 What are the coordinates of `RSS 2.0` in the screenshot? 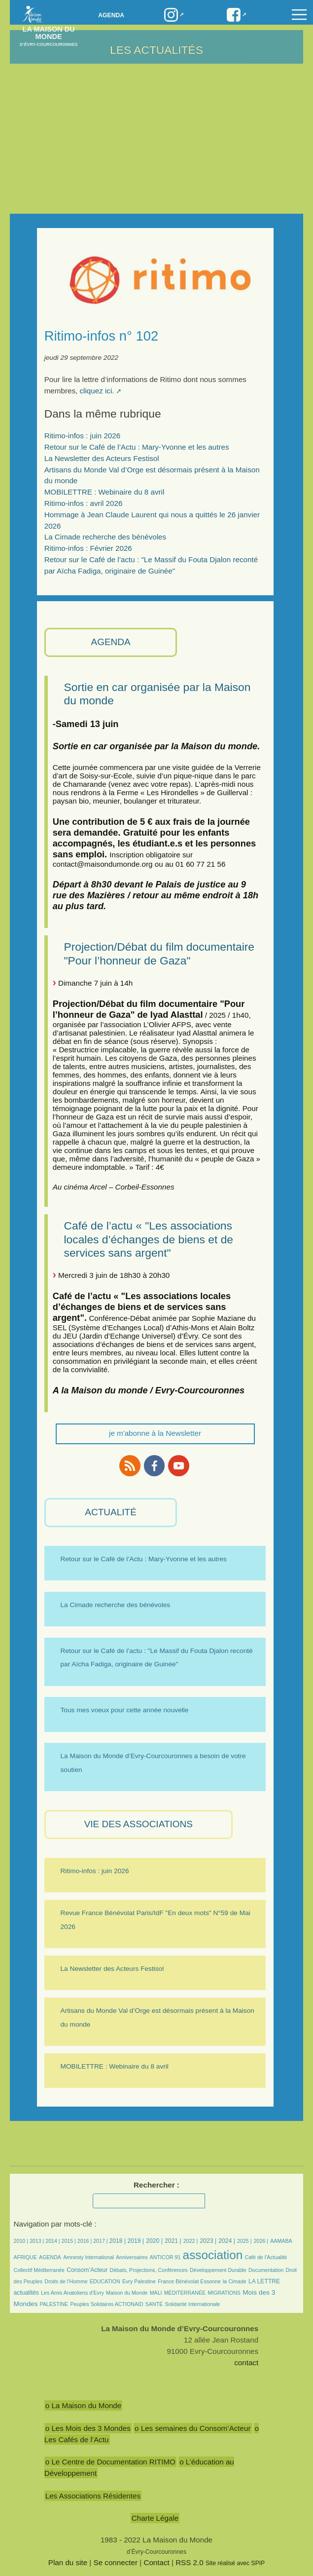 It's located at (189, 2562).